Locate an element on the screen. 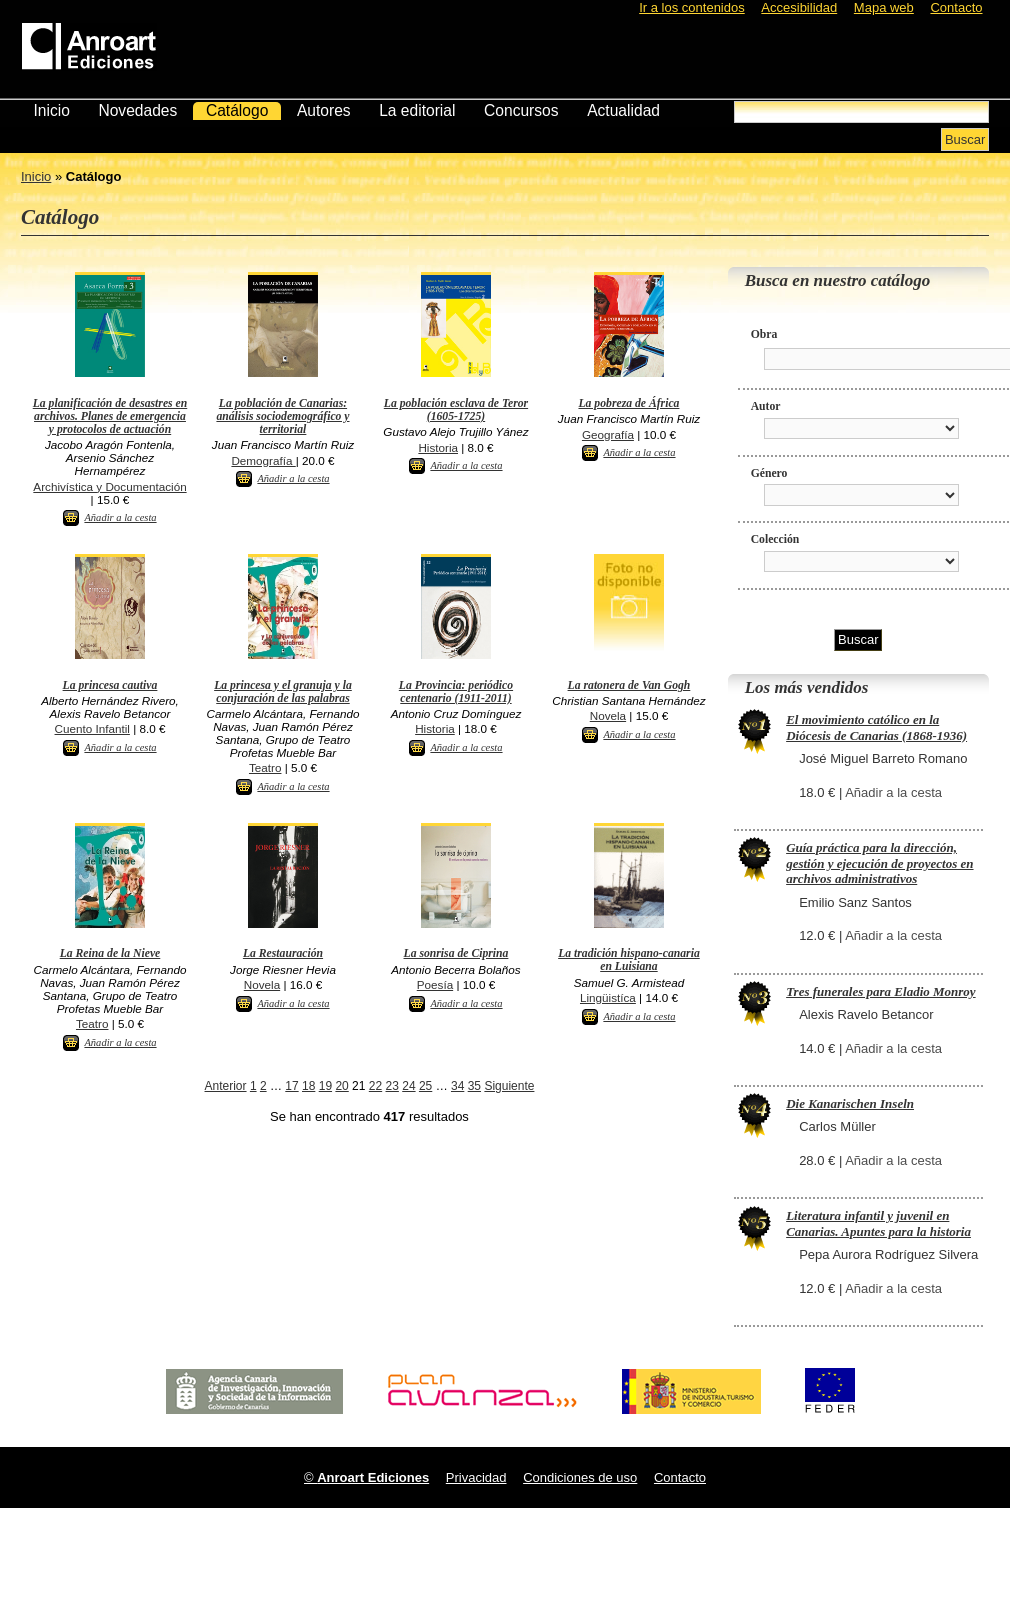  22 is located at coordinates (375, 1086).